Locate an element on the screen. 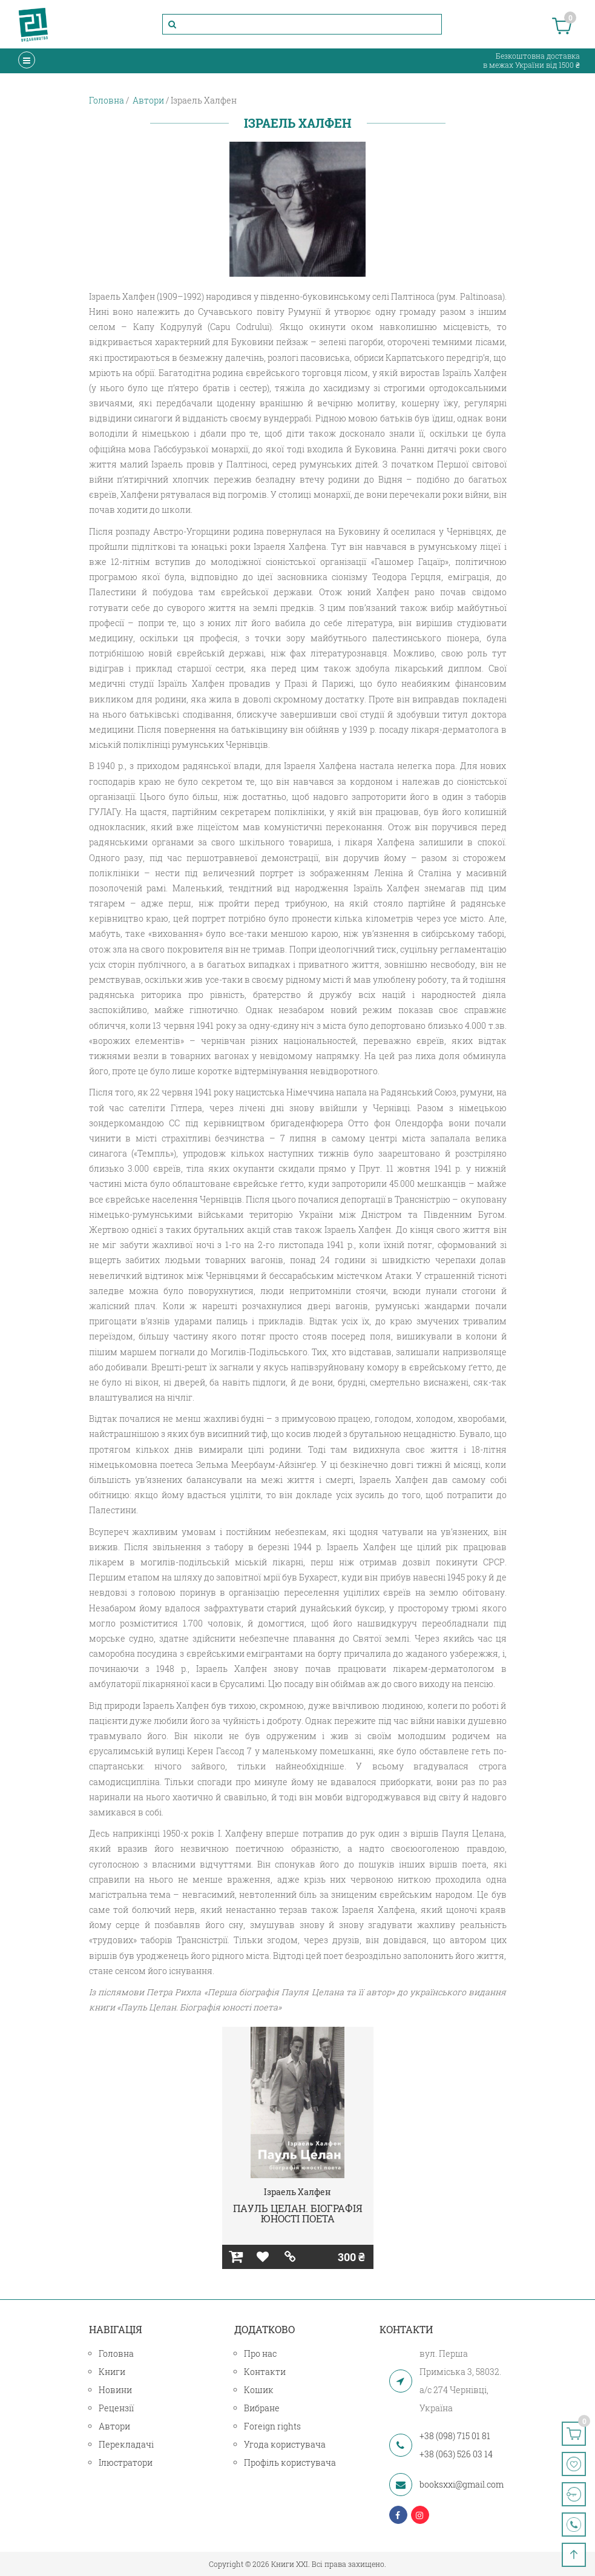 The height and width of the screenshot is (2576, 595). Новини is located at coordinates (115, 2390).